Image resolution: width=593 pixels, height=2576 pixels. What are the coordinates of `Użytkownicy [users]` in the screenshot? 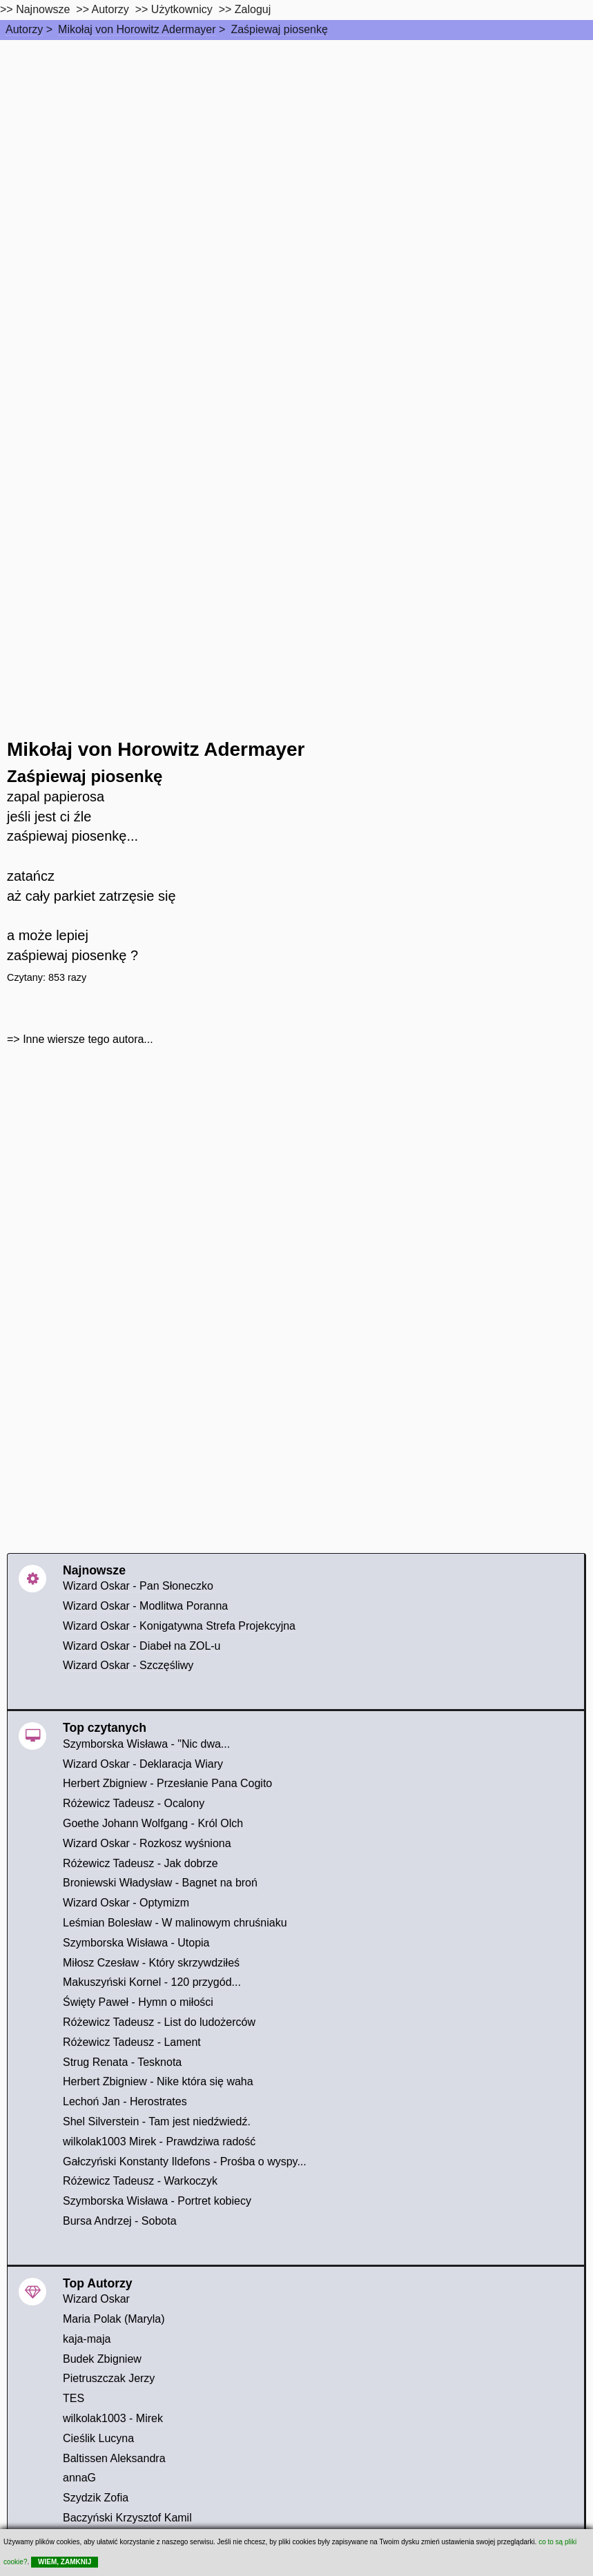 It's located at (182, 9).